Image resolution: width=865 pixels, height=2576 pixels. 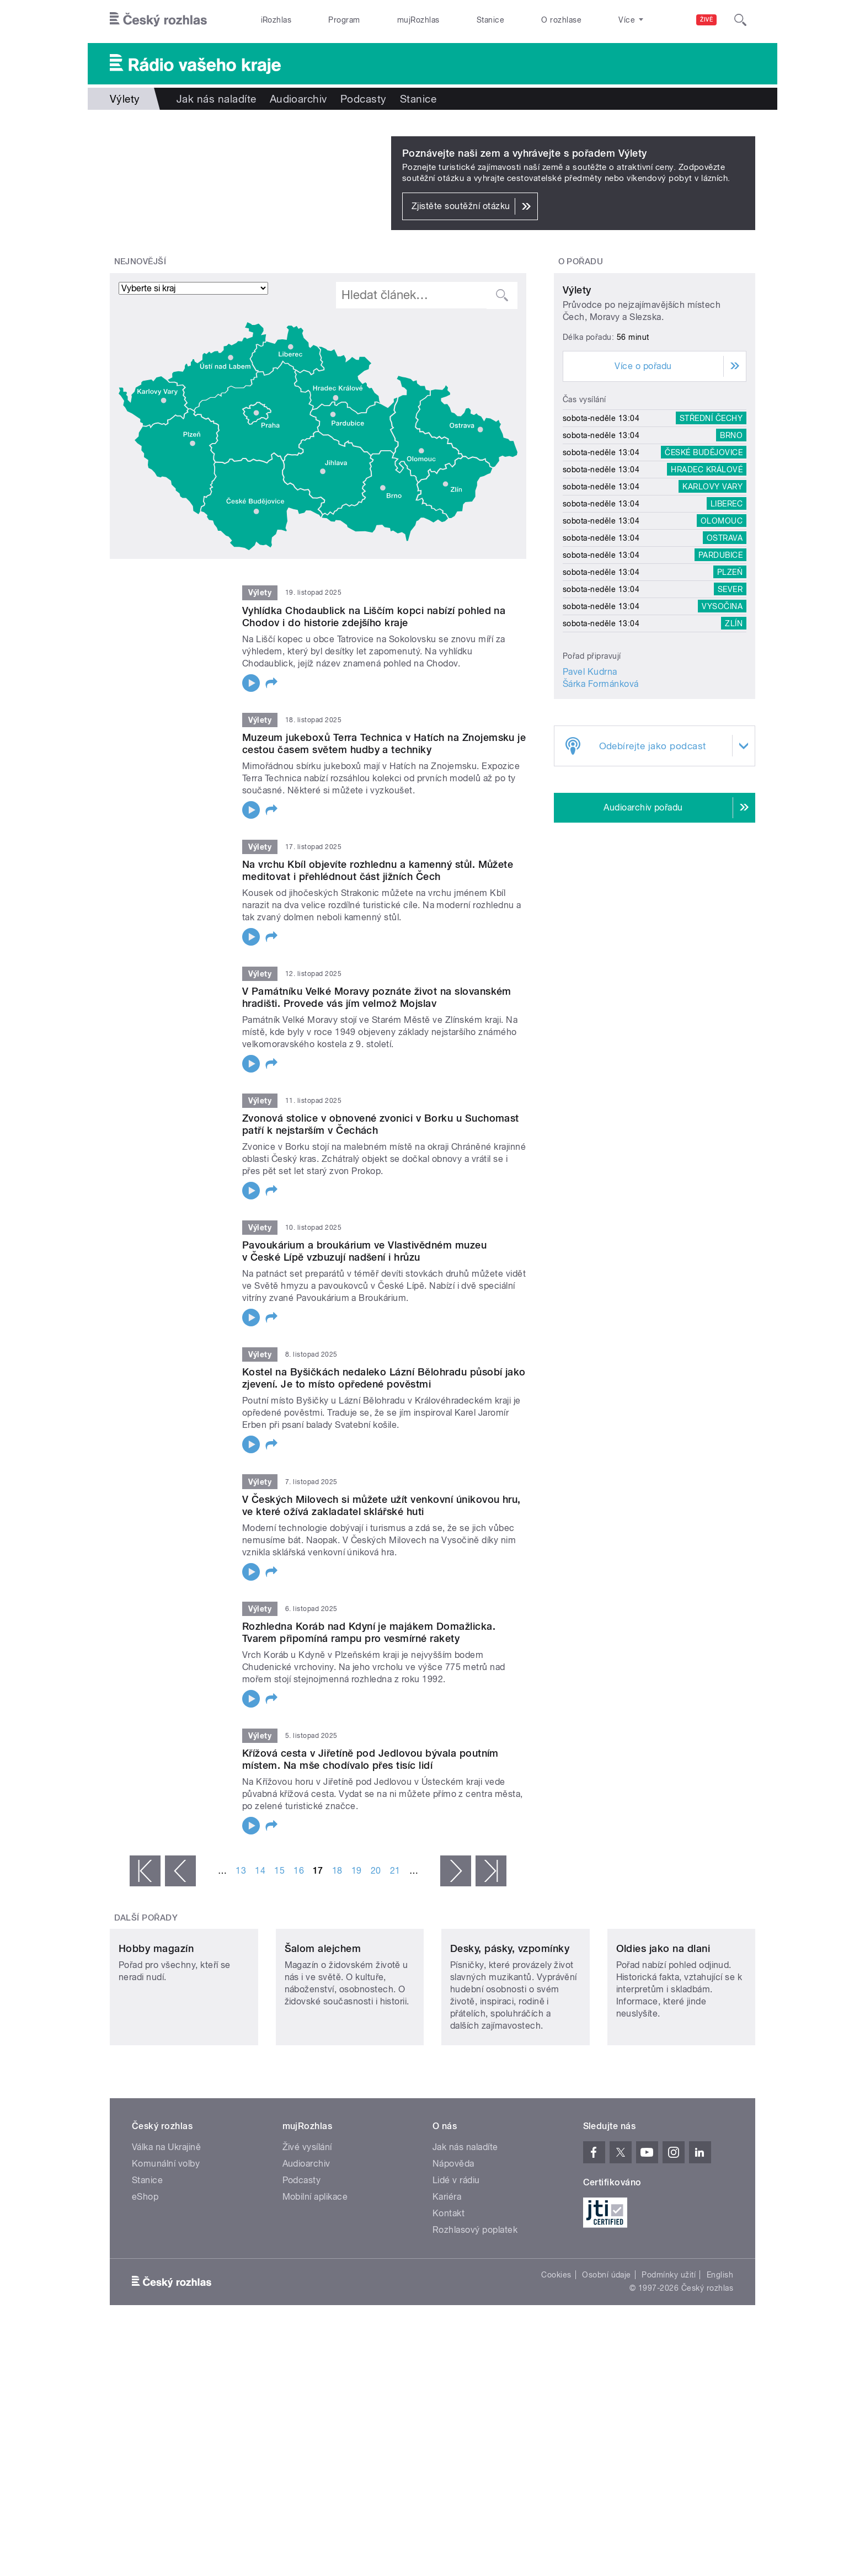 I want to click on Kostel na Byšičkách nedaleko Lázní Bělohradu působí jako zjevení. Je to místo opředené pověstmi, so click(x=384, y=1378).